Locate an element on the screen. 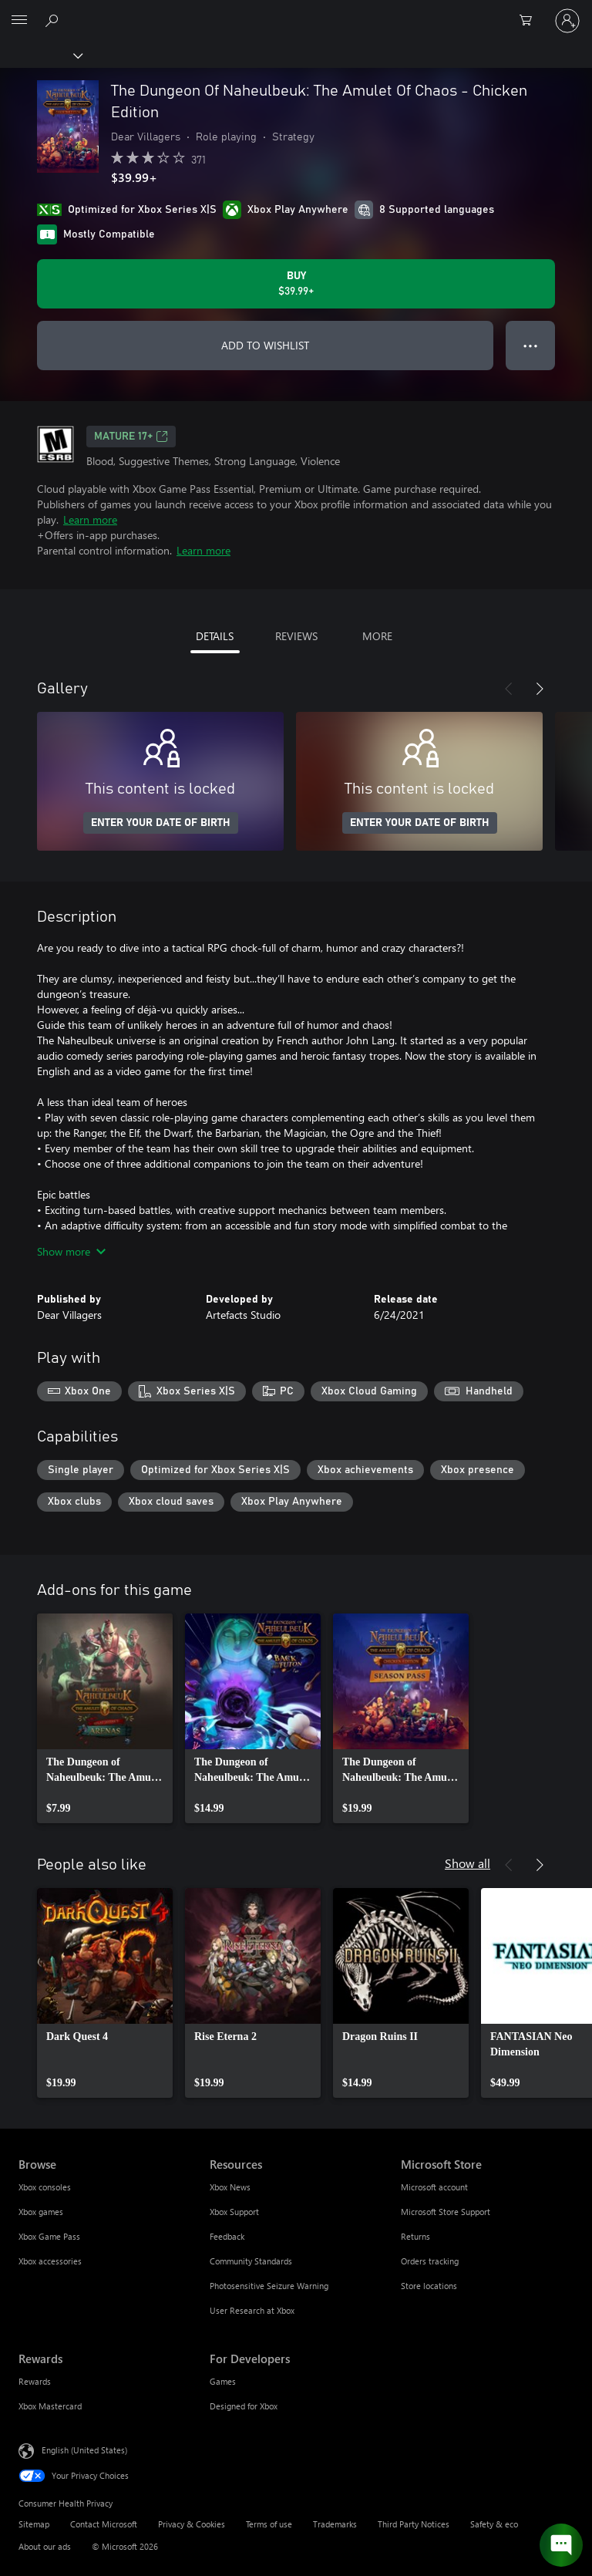  Xbox consoles [Xbox consoles Browse] is located at coordinates (44, 2187).